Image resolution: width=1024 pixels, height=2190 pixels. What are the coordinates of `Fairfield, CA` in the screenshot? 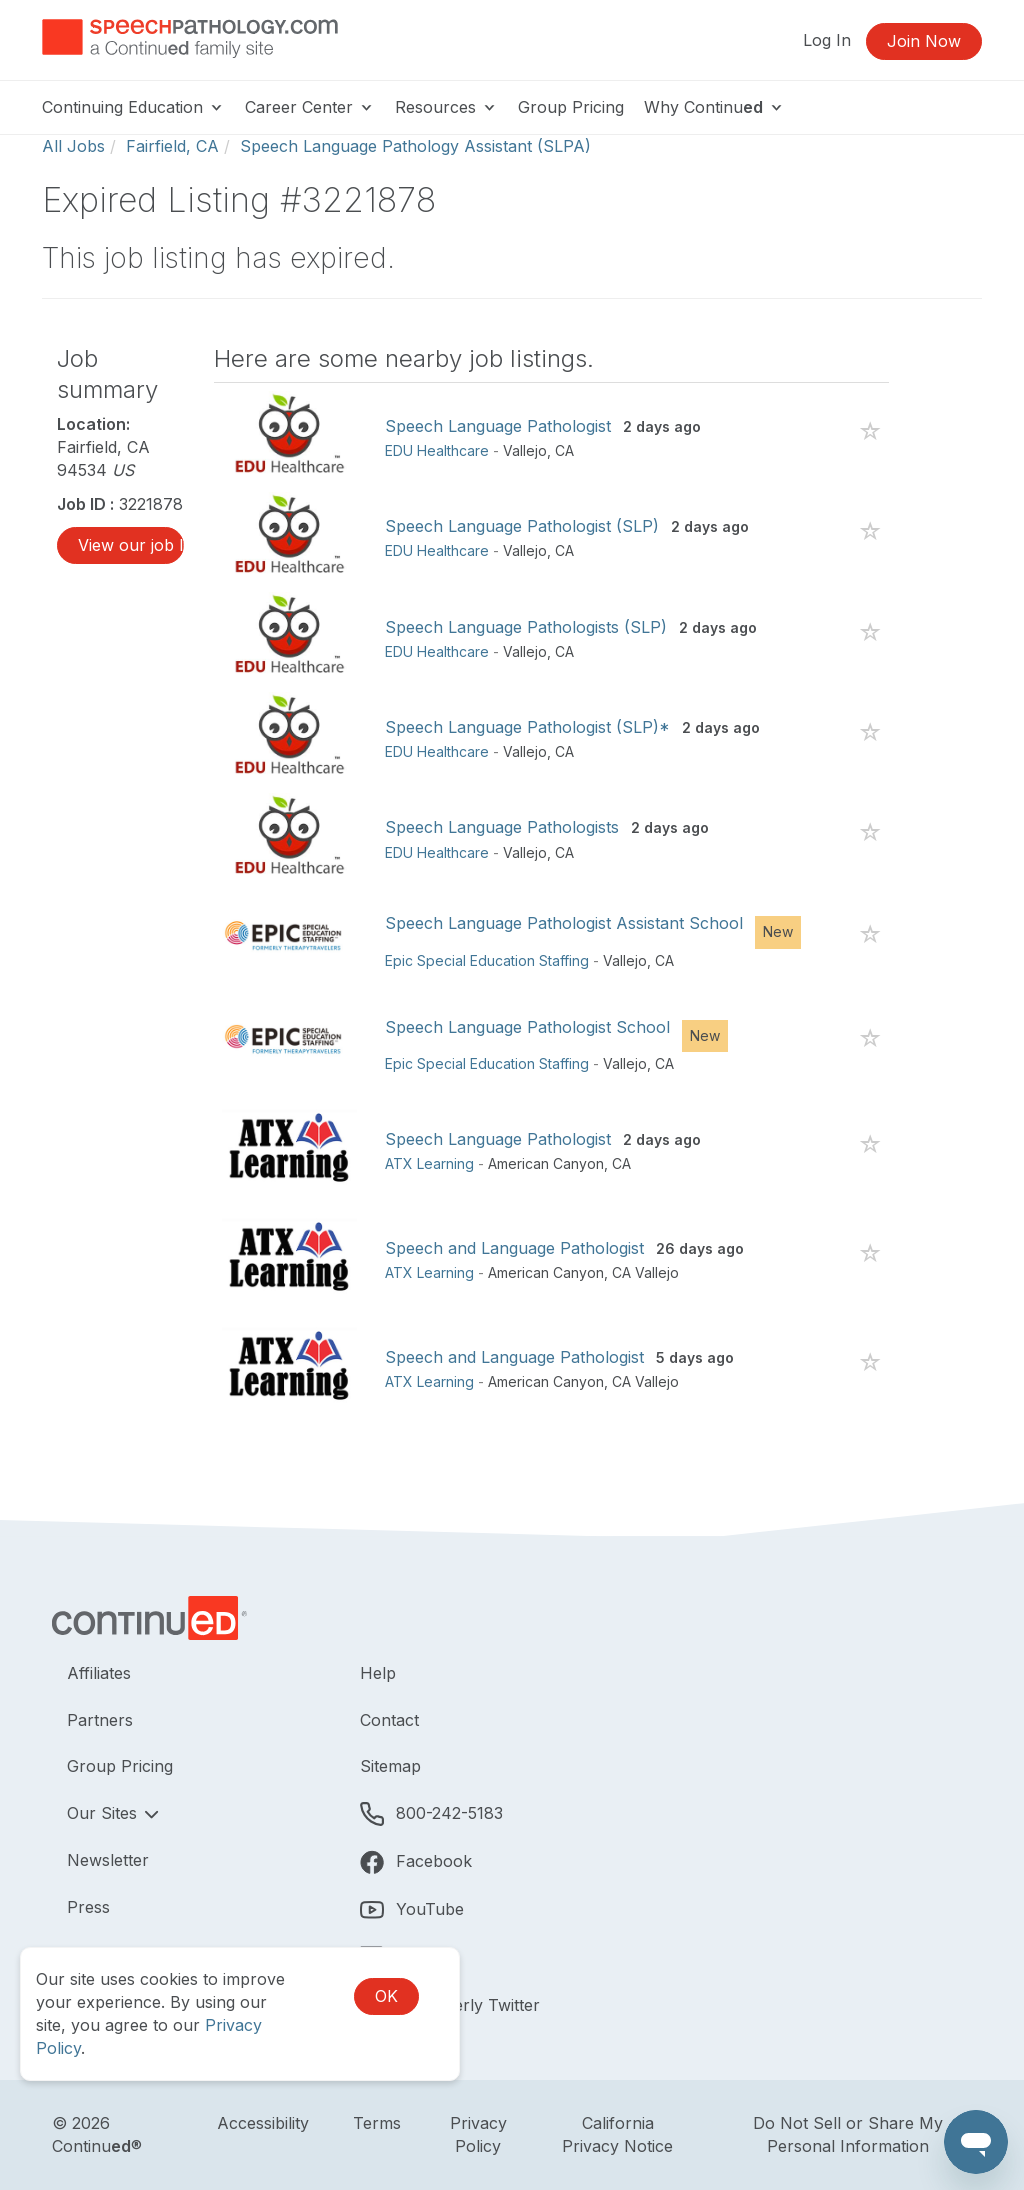 It's located at (172, 146).